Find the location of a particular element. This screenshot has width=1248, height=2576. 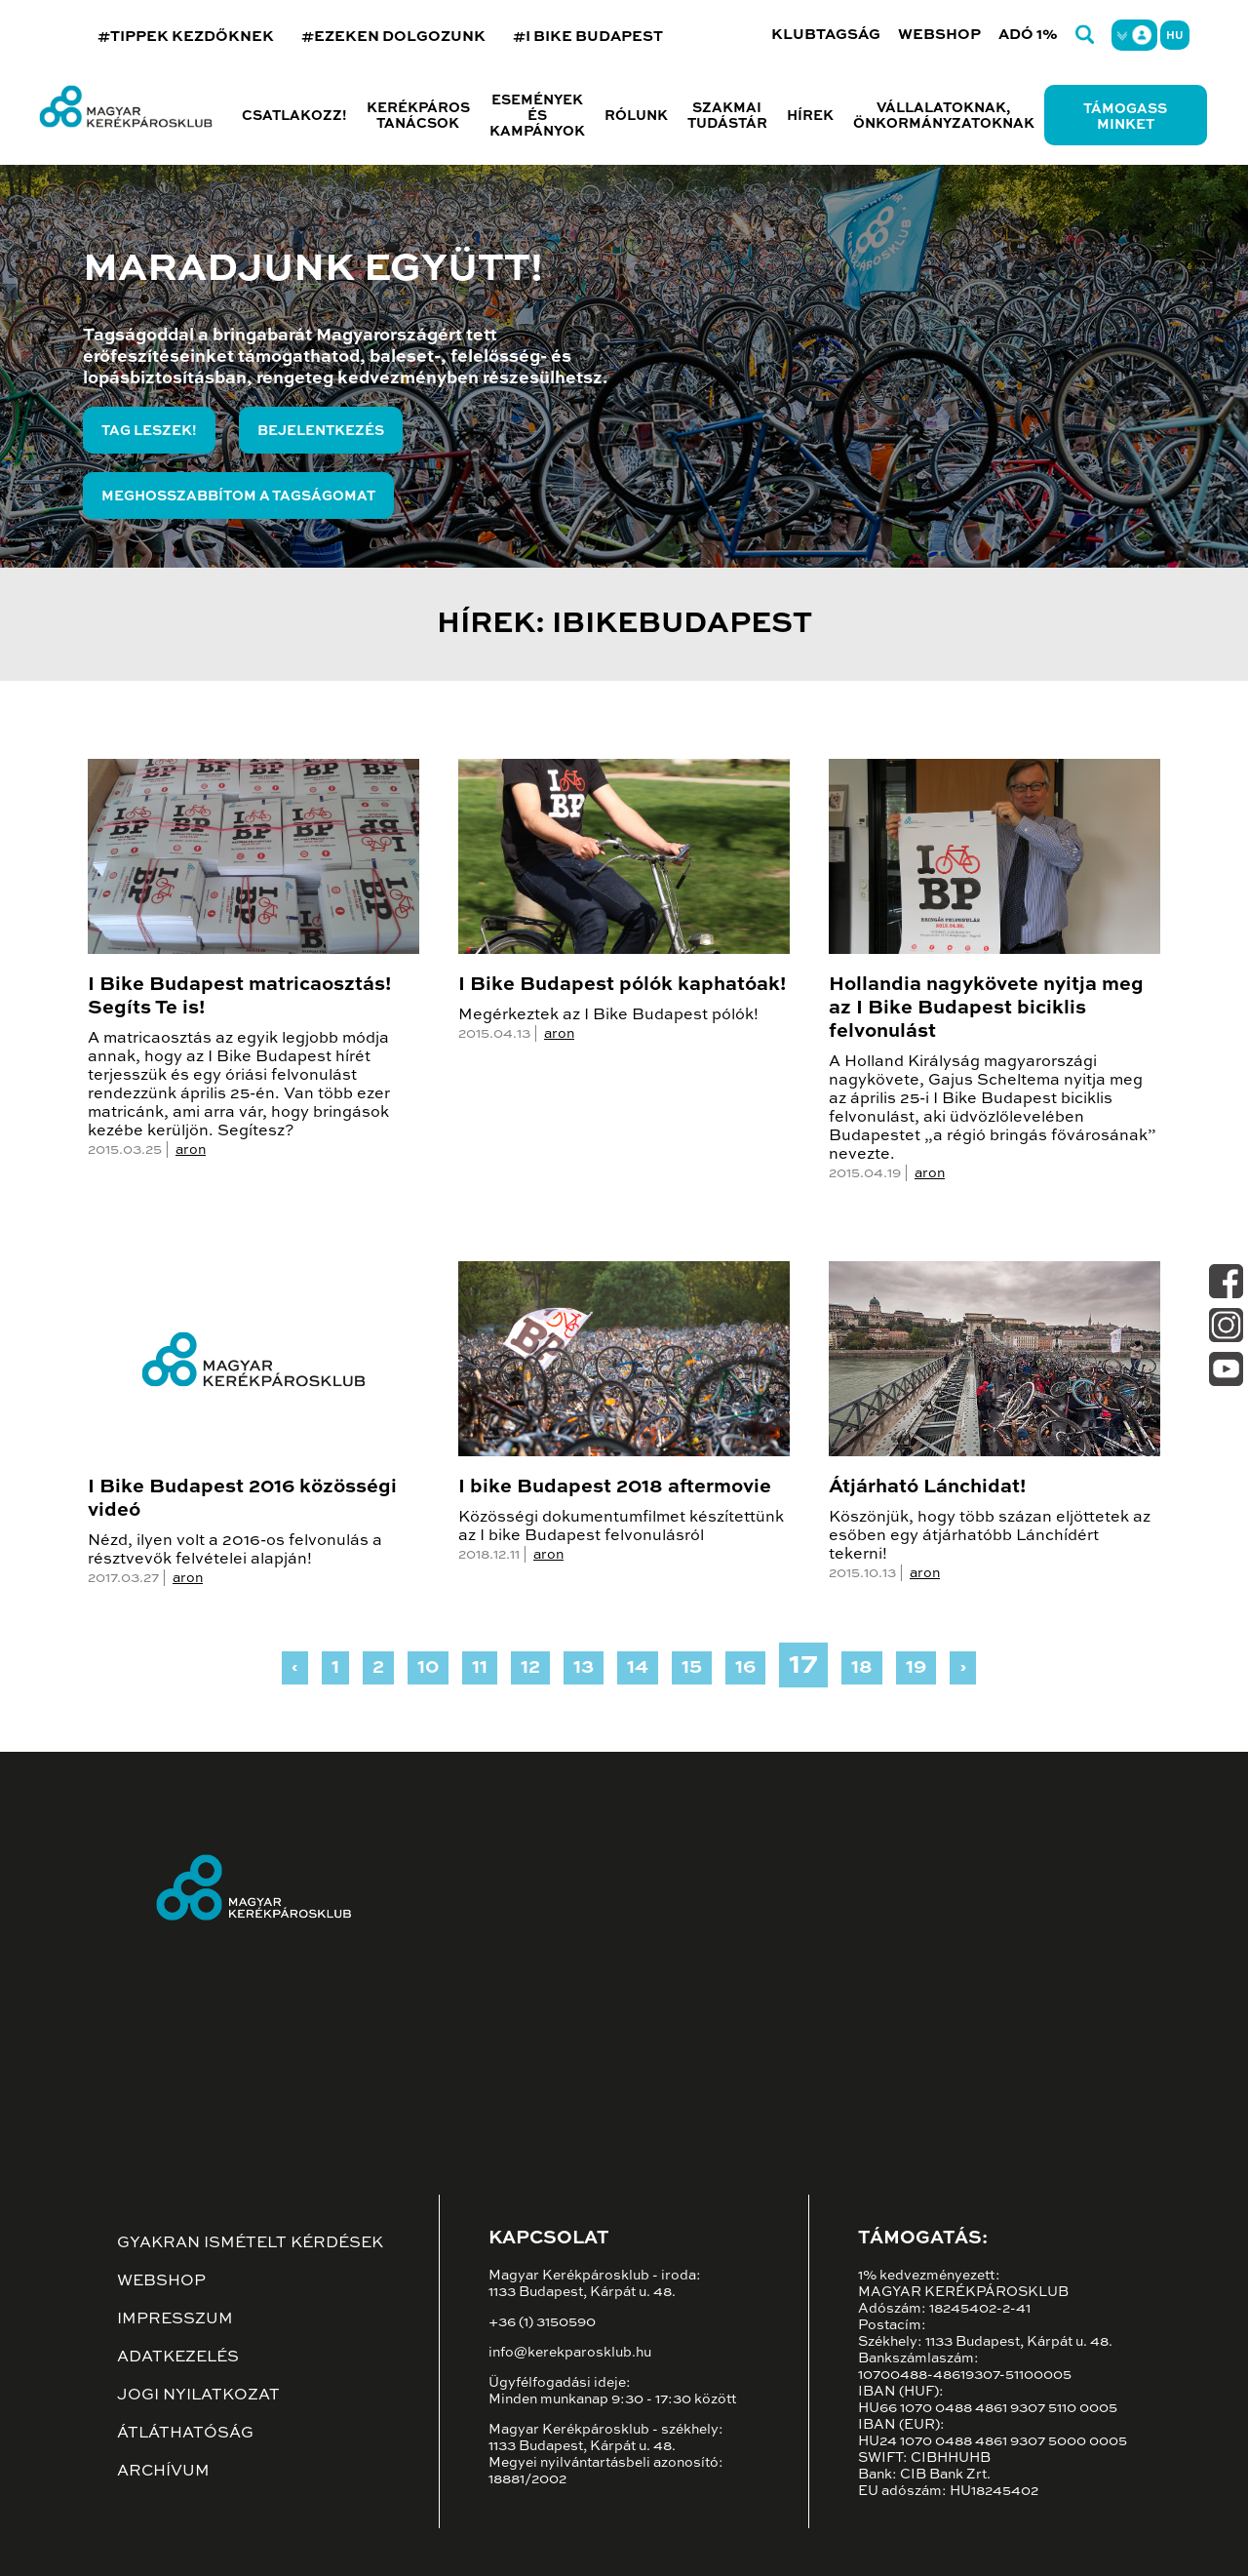

Jogi nyilatkozat is located at coordinates (198, 2395).